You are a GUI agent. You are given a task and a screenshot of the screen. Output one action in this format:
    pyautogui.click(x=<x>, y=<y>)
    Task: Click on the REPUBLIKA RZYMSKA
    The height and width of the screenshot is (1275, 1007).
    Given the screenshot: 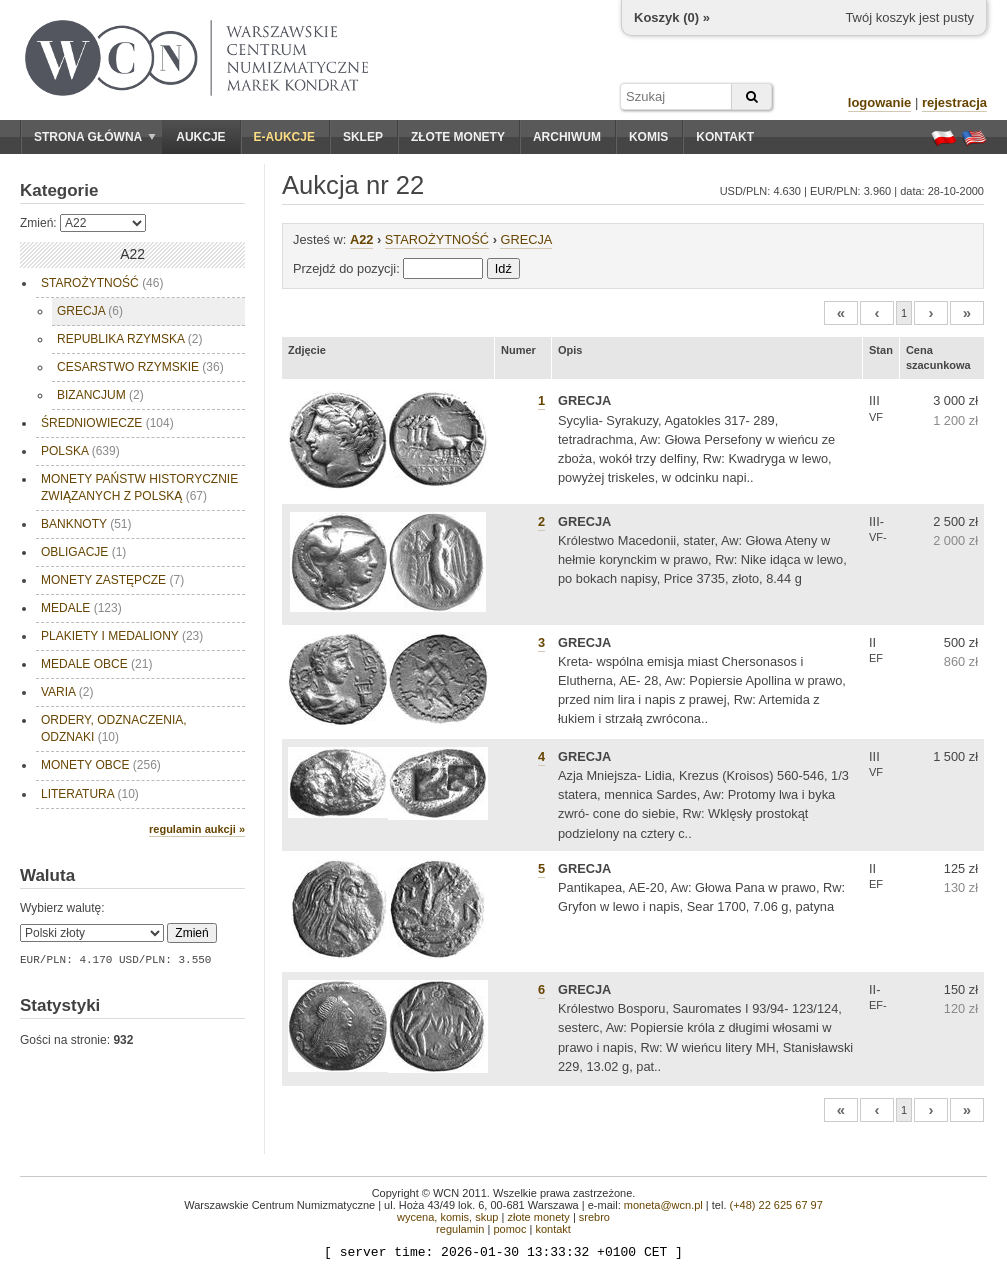 What is the action you would take?
    pyautogui.click(x=129, y=339)
    